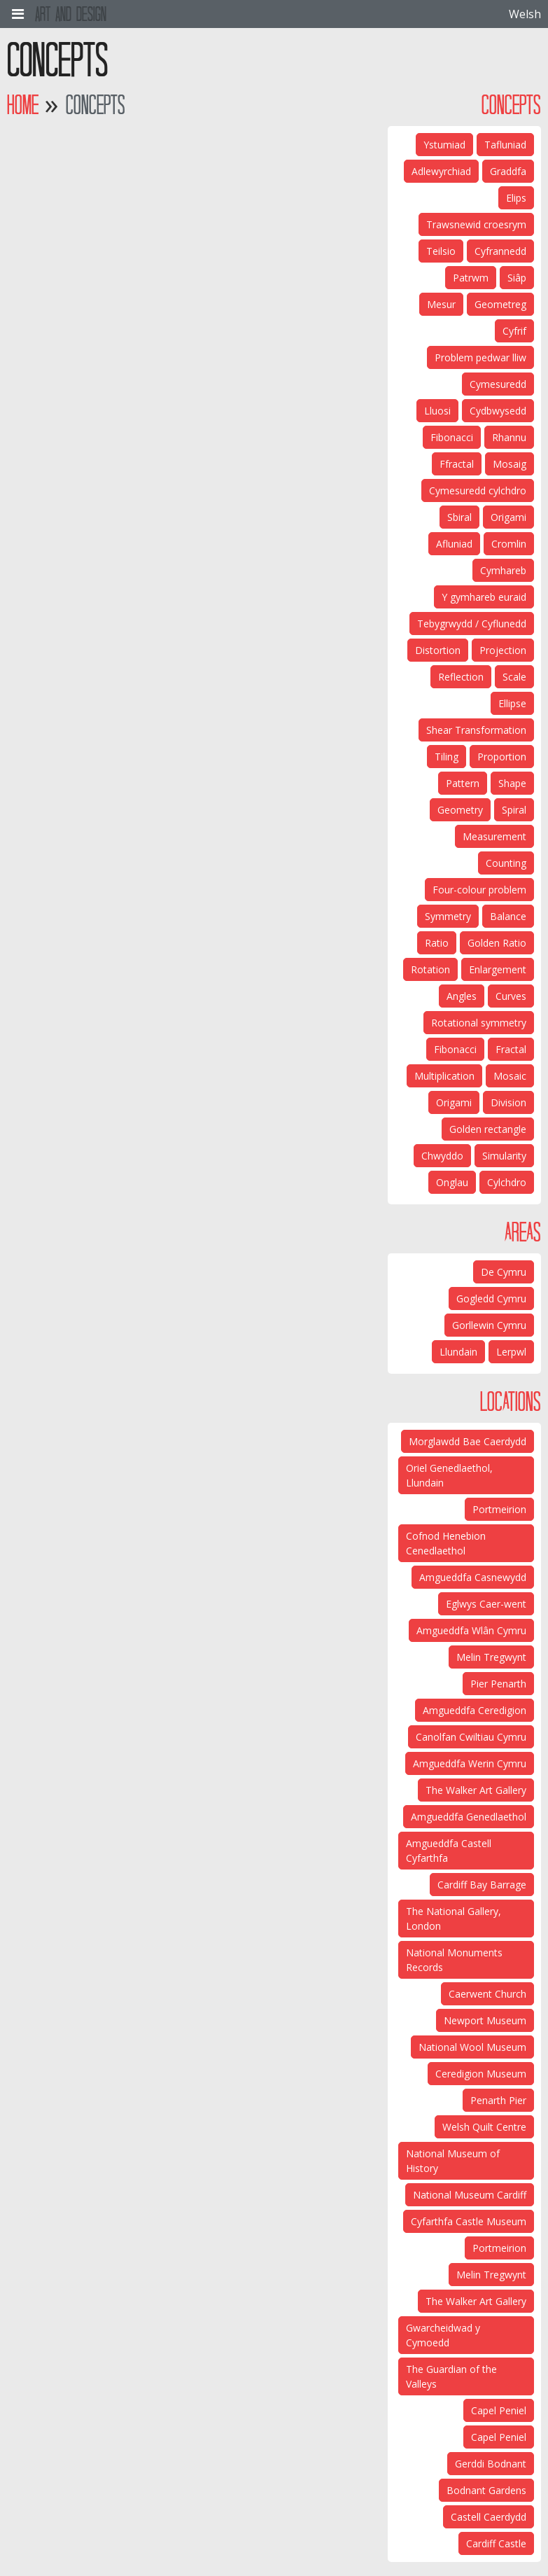  Describe the element at coordinates (500, 304) in the screenshot. I see `Geometreg` at that location.